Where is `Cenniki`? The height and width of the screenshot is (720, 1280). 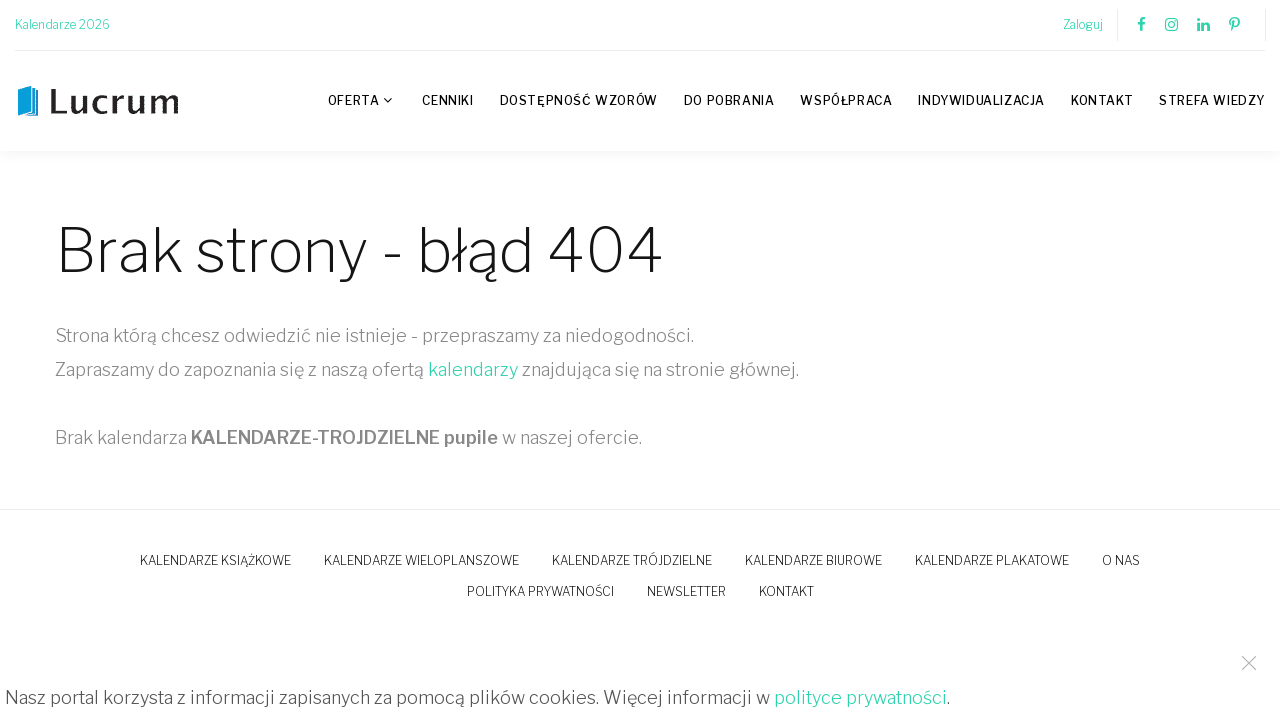
Cenniki is located at coordinates (447, 100).